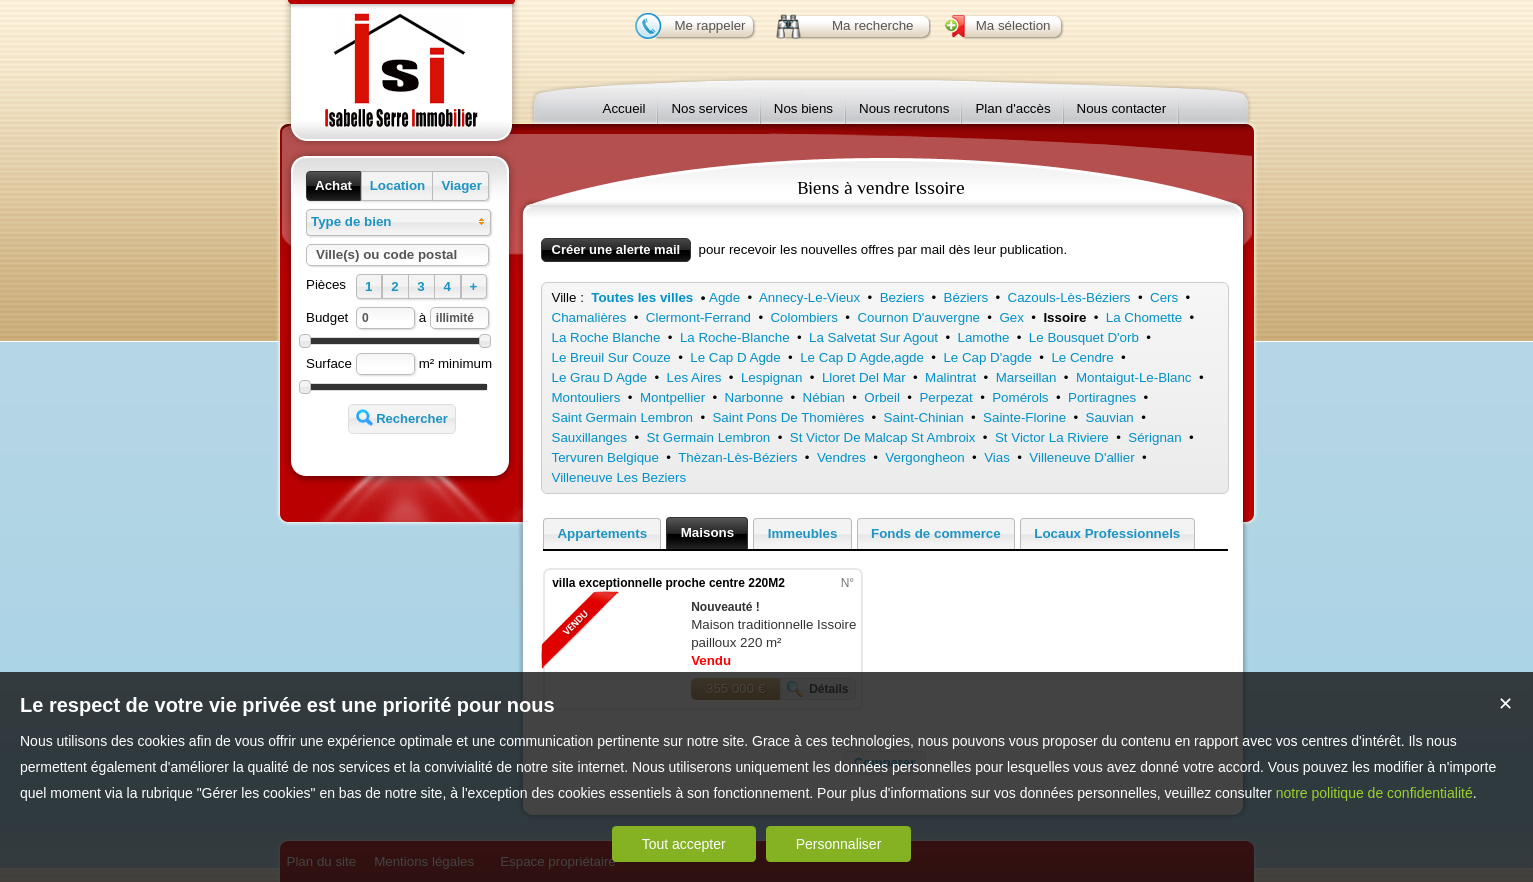 Image resolution: width=1533 pixels, height=882 pixels. What do you see at coordinates (924, 417) in the screenshot?
I see `Saint-Chinian` at bounding box center [924, 417].